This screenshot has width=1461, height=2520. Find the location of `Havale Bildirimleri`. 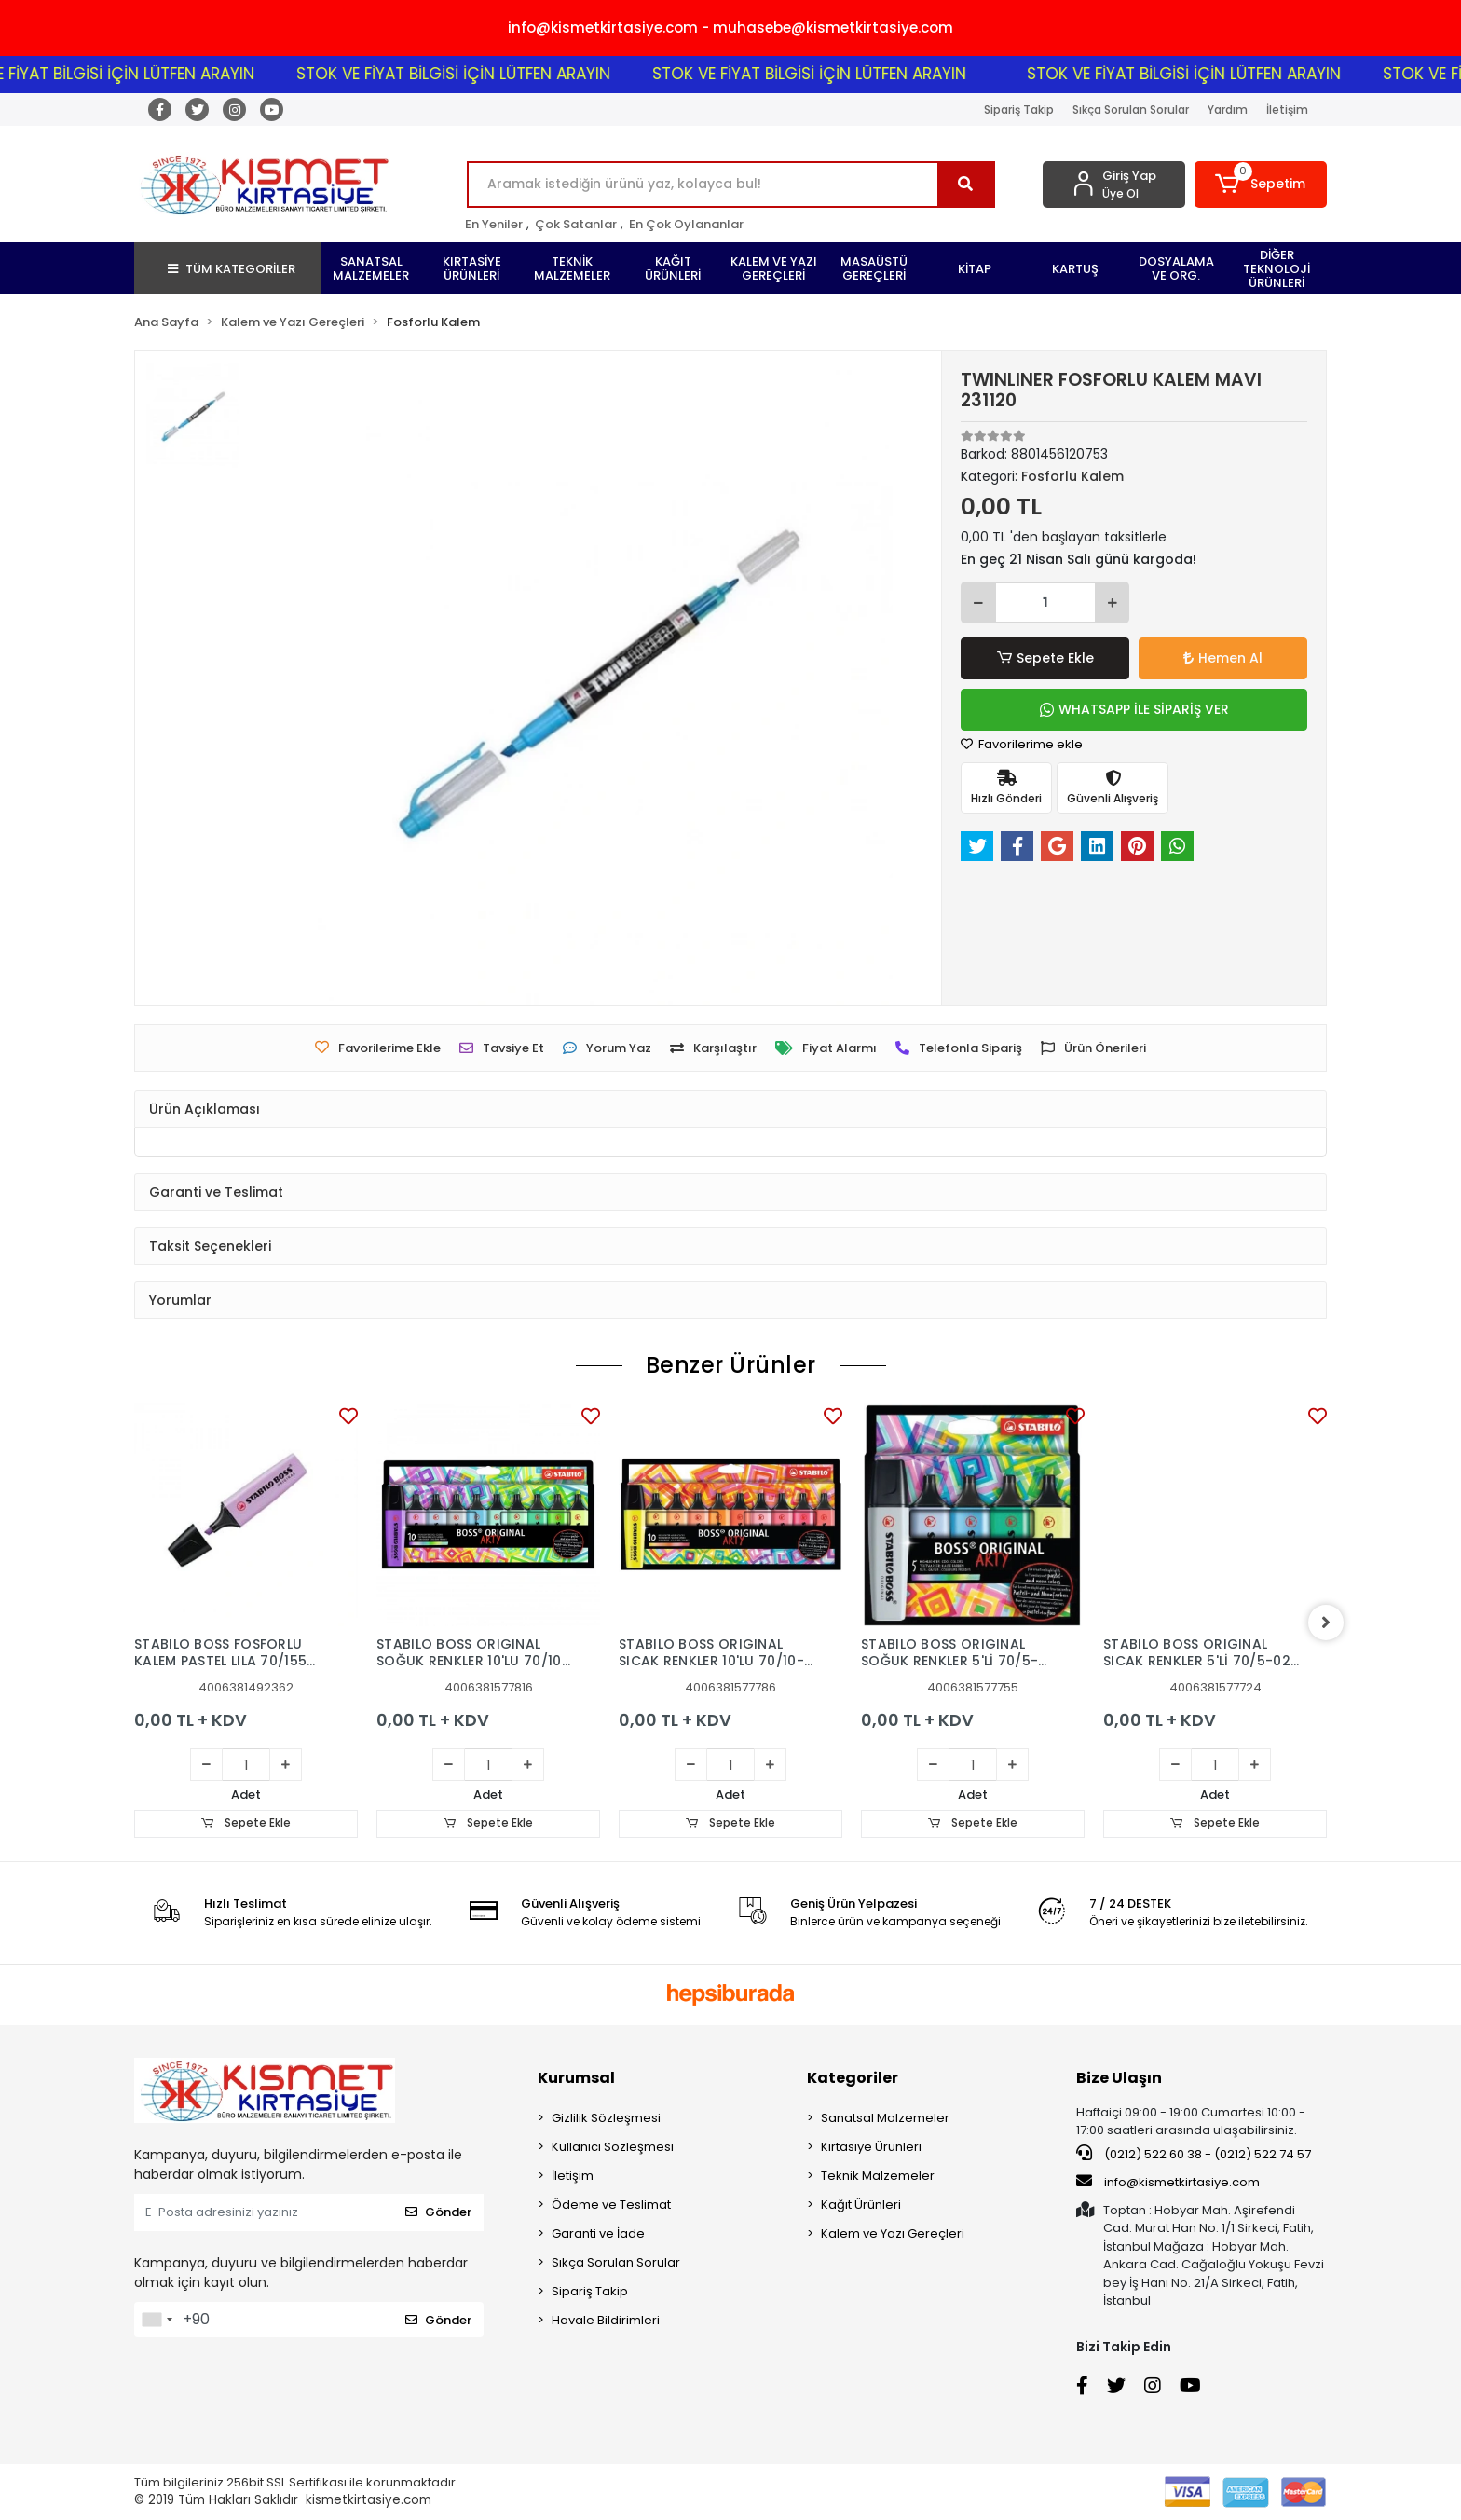

Havale Bildirimleri is located at coordinates (606, 2320).